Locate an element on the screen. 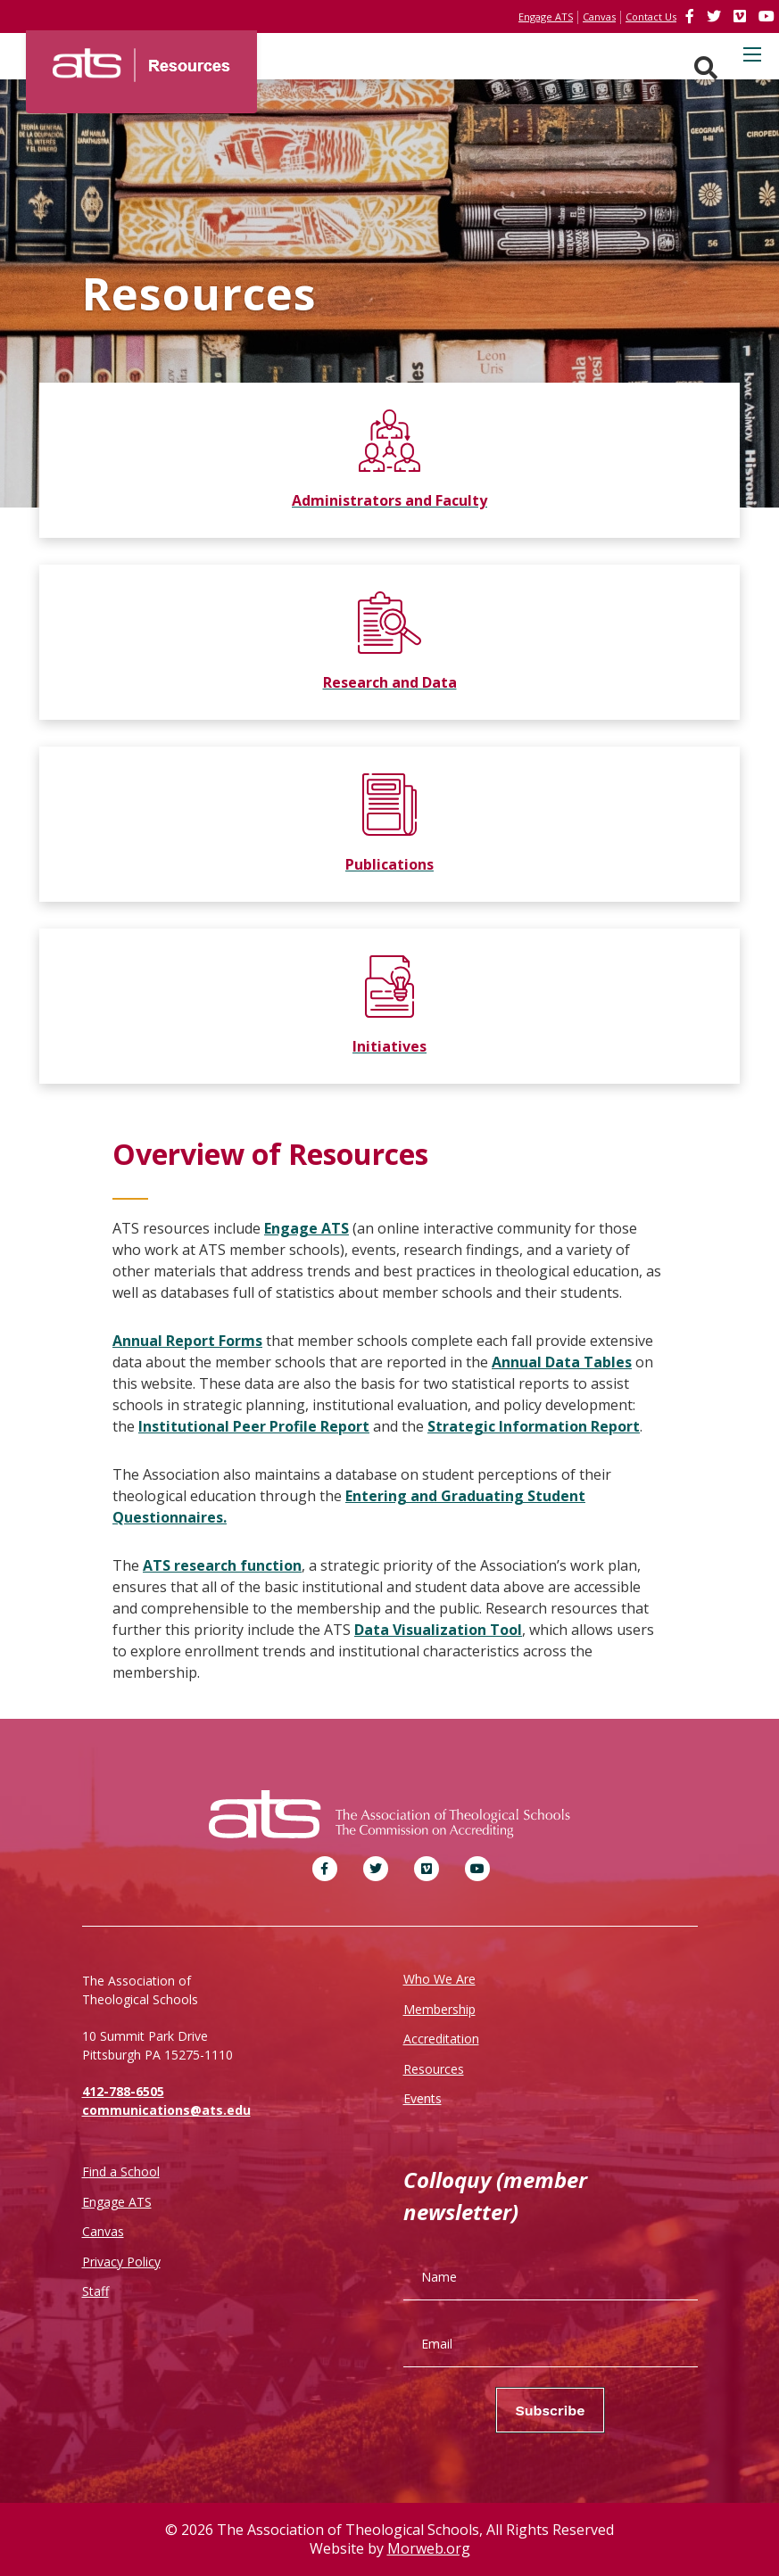 The height and width of the screenshot is (2576, 779). Events is located at coordinates (422, 2098).